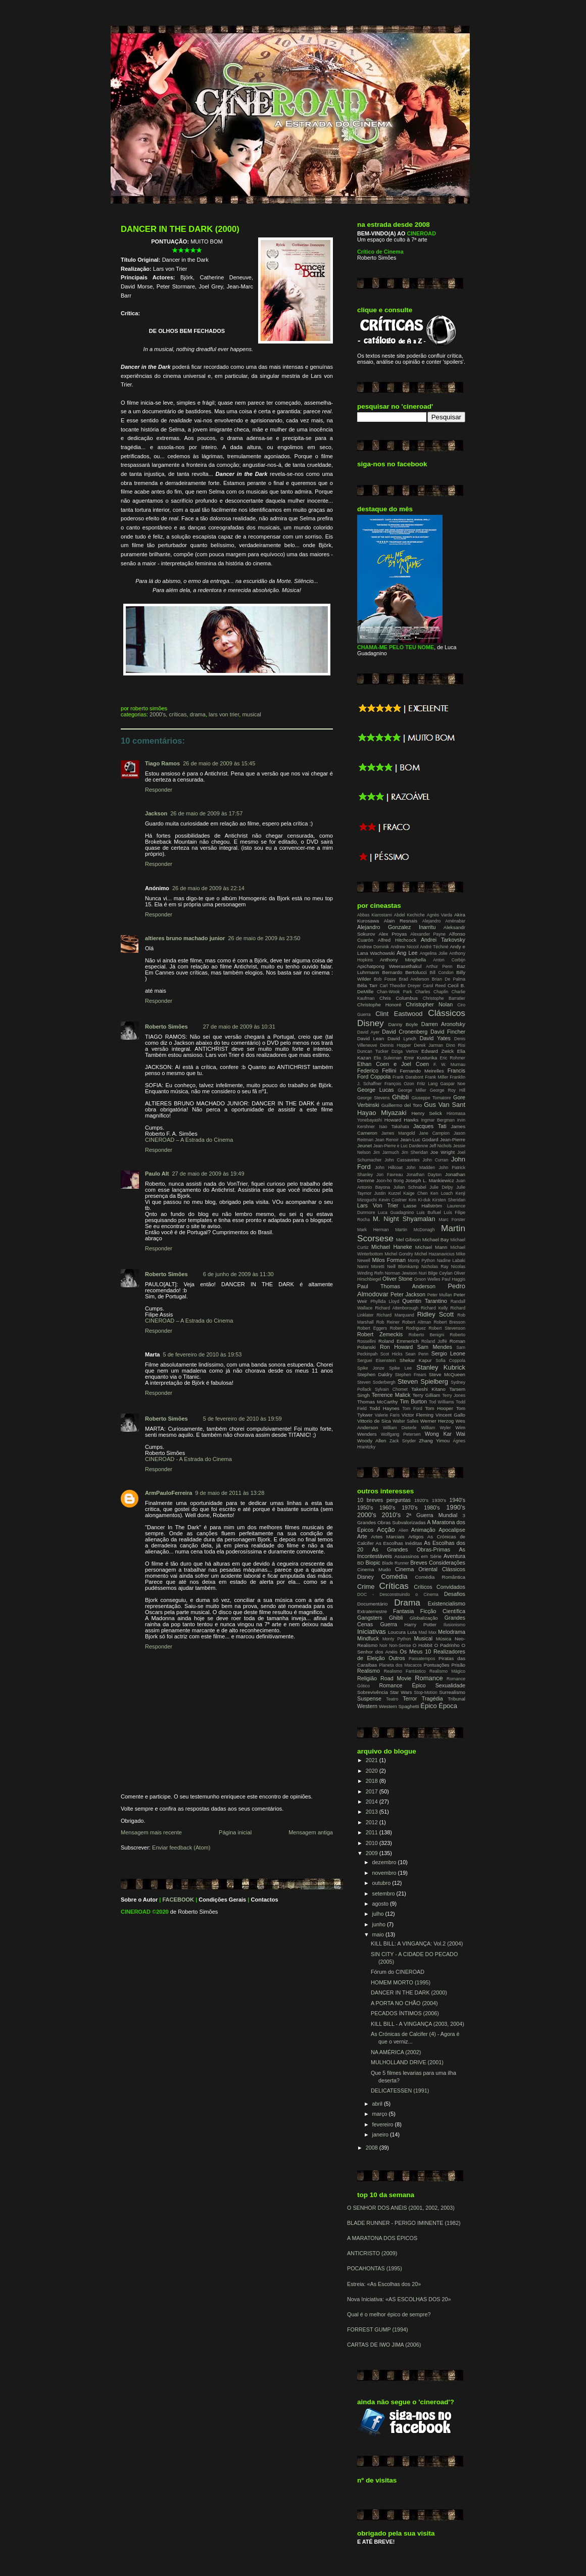 This screenshot has height=2576, width=586. Describe the element at coordinates (454, 1556) in the screenshot. I see `Aventura` at that location.